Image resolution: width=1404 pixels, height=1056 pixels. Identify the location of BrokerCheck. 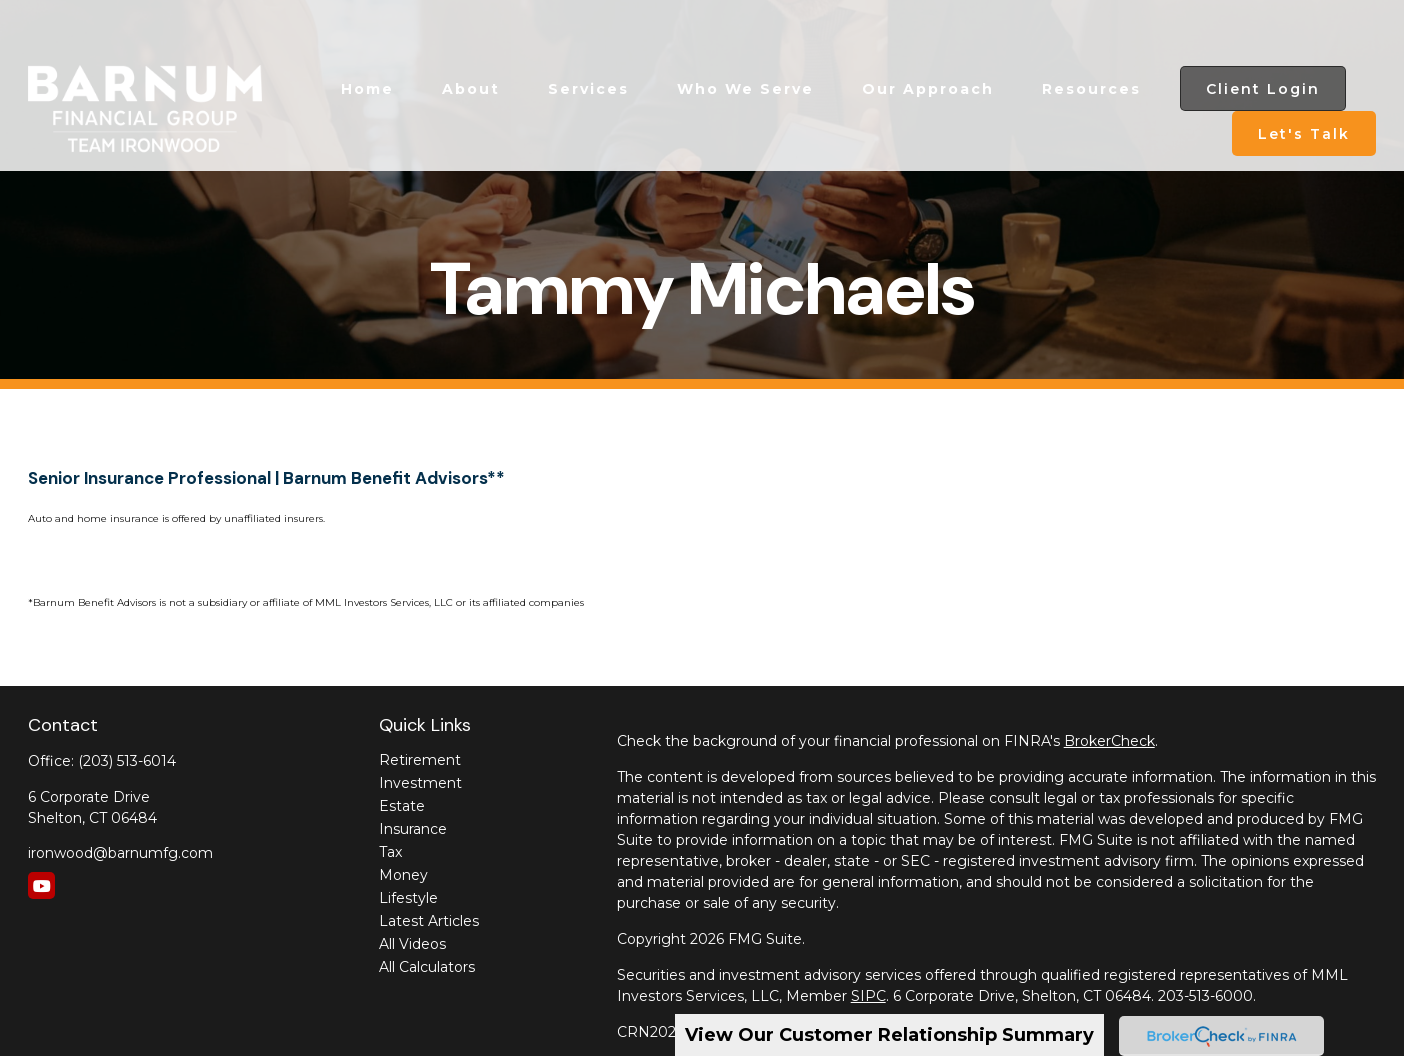
(1109, 741).